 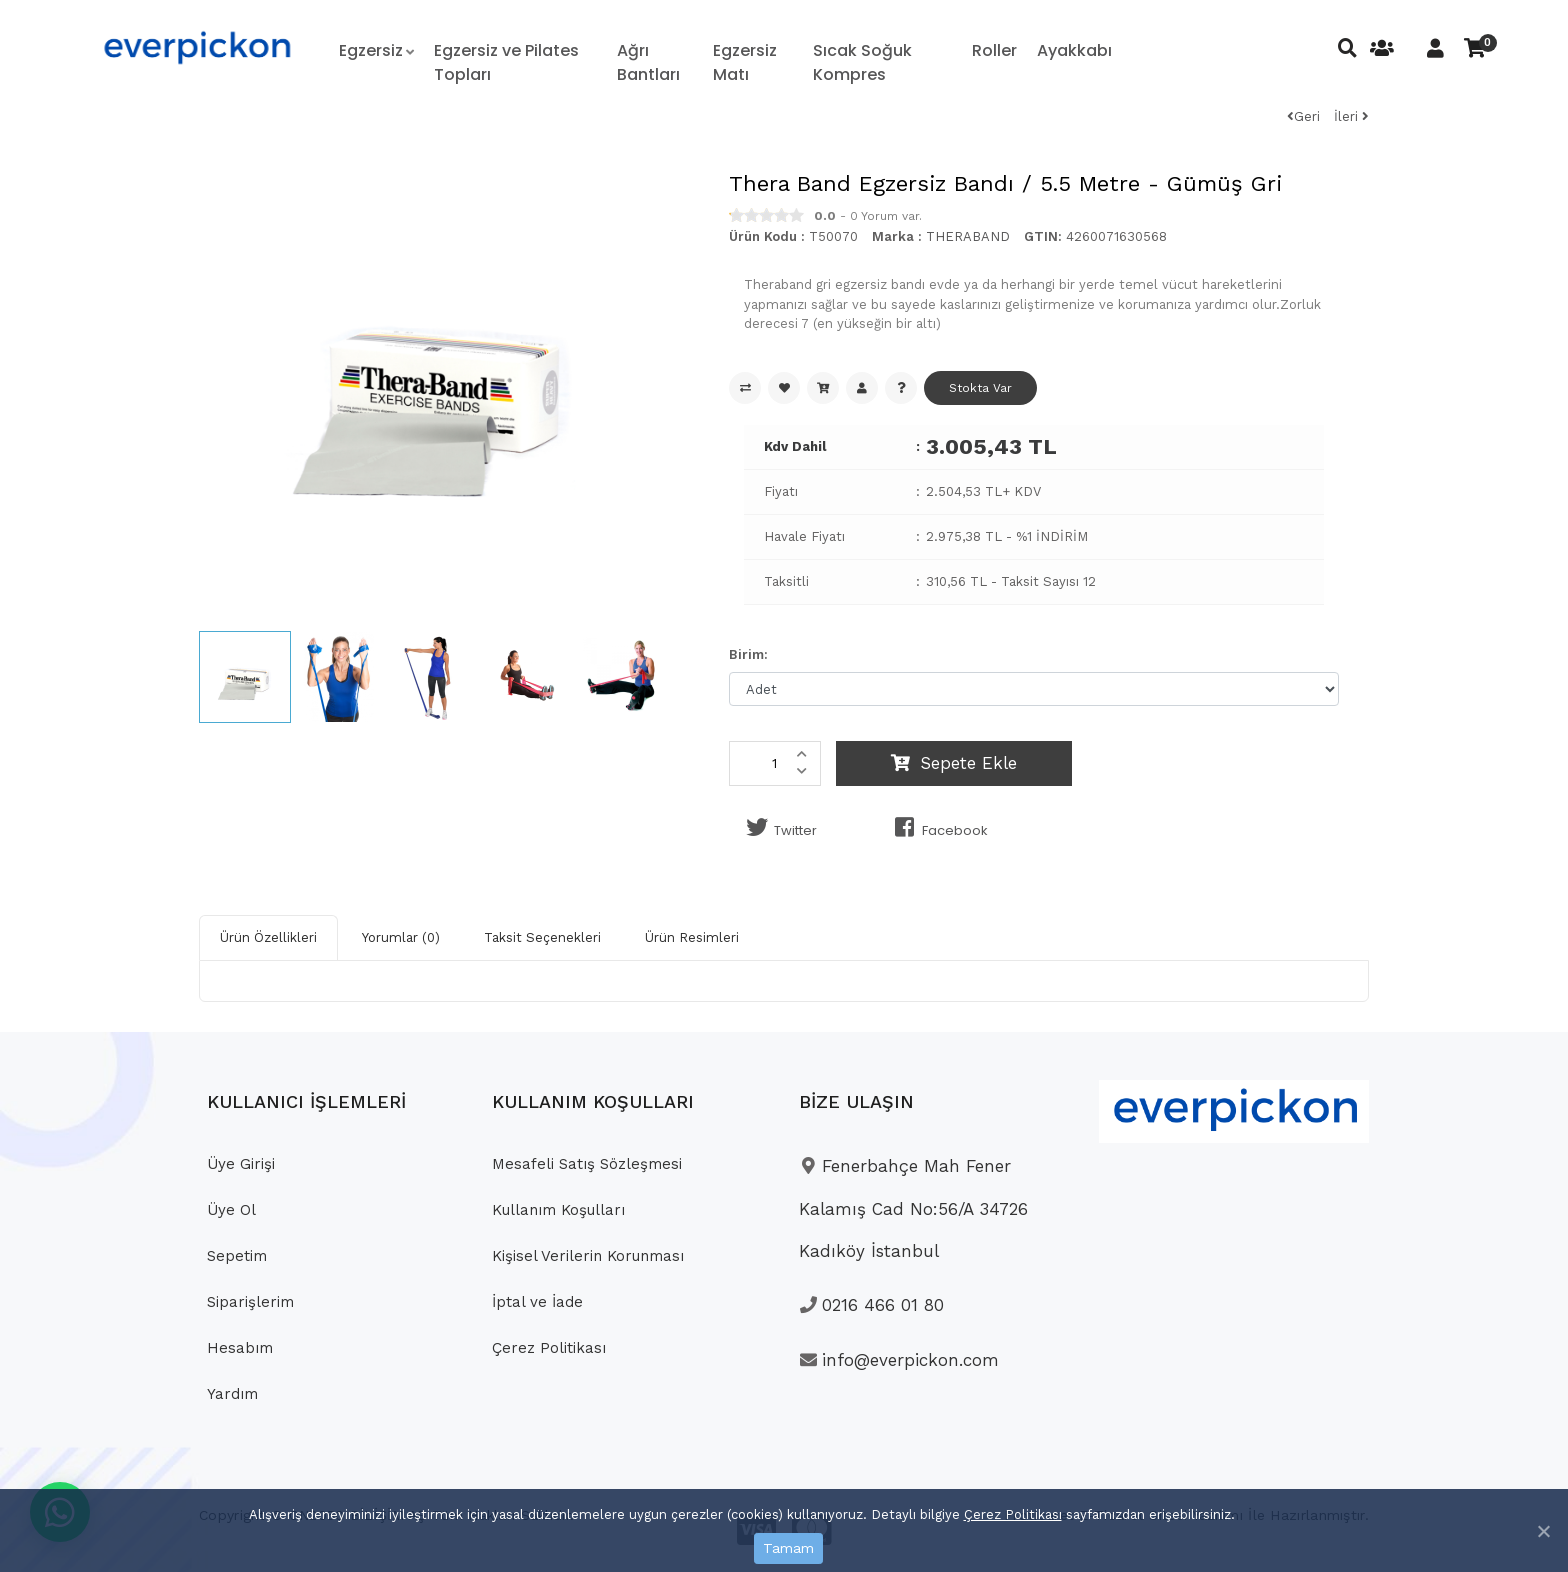 I want to click on Tamam, so click(x=788, y=1548).